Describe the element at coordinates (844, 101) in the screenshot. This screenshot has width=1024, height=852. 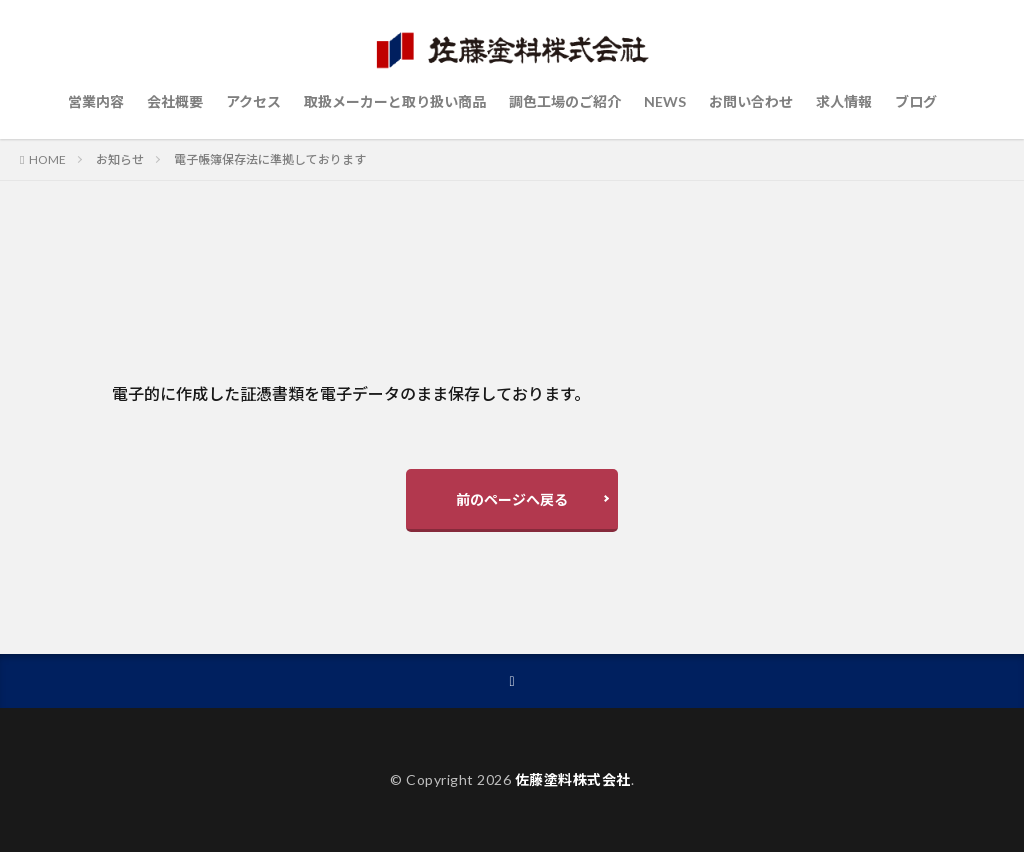
I see `求人情報` at that location.